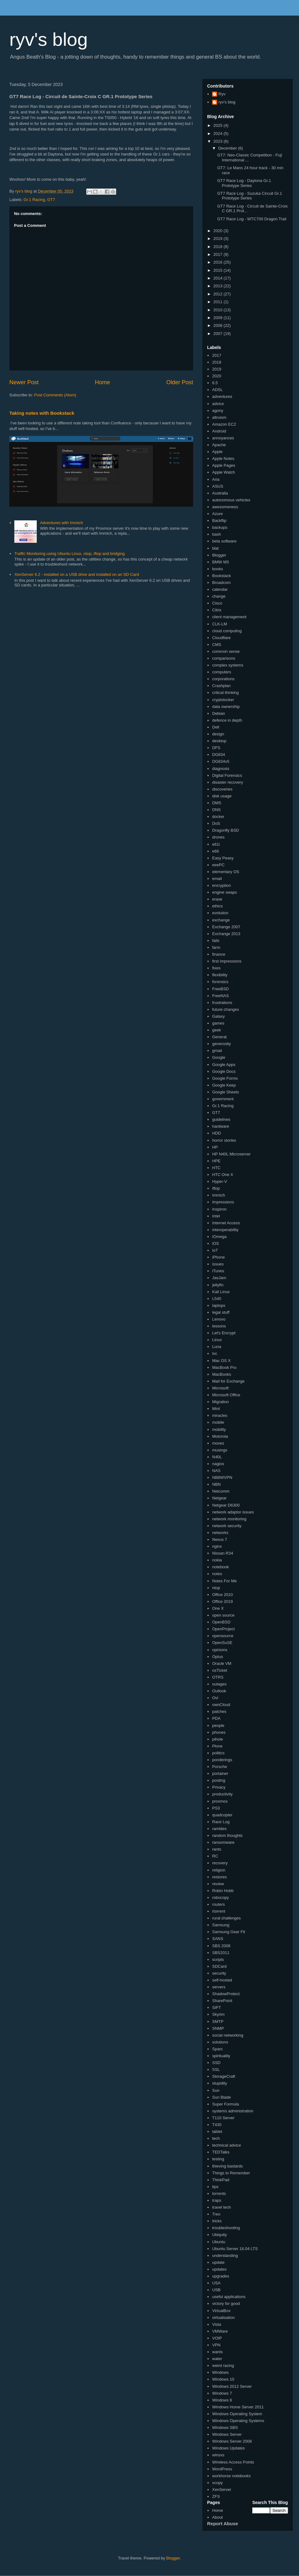 This screenshot has height=2576, width=299. What do you see at coordinates (215, 2186) in the screenshot?
I see `tips` at bounding box center [215, 2186].